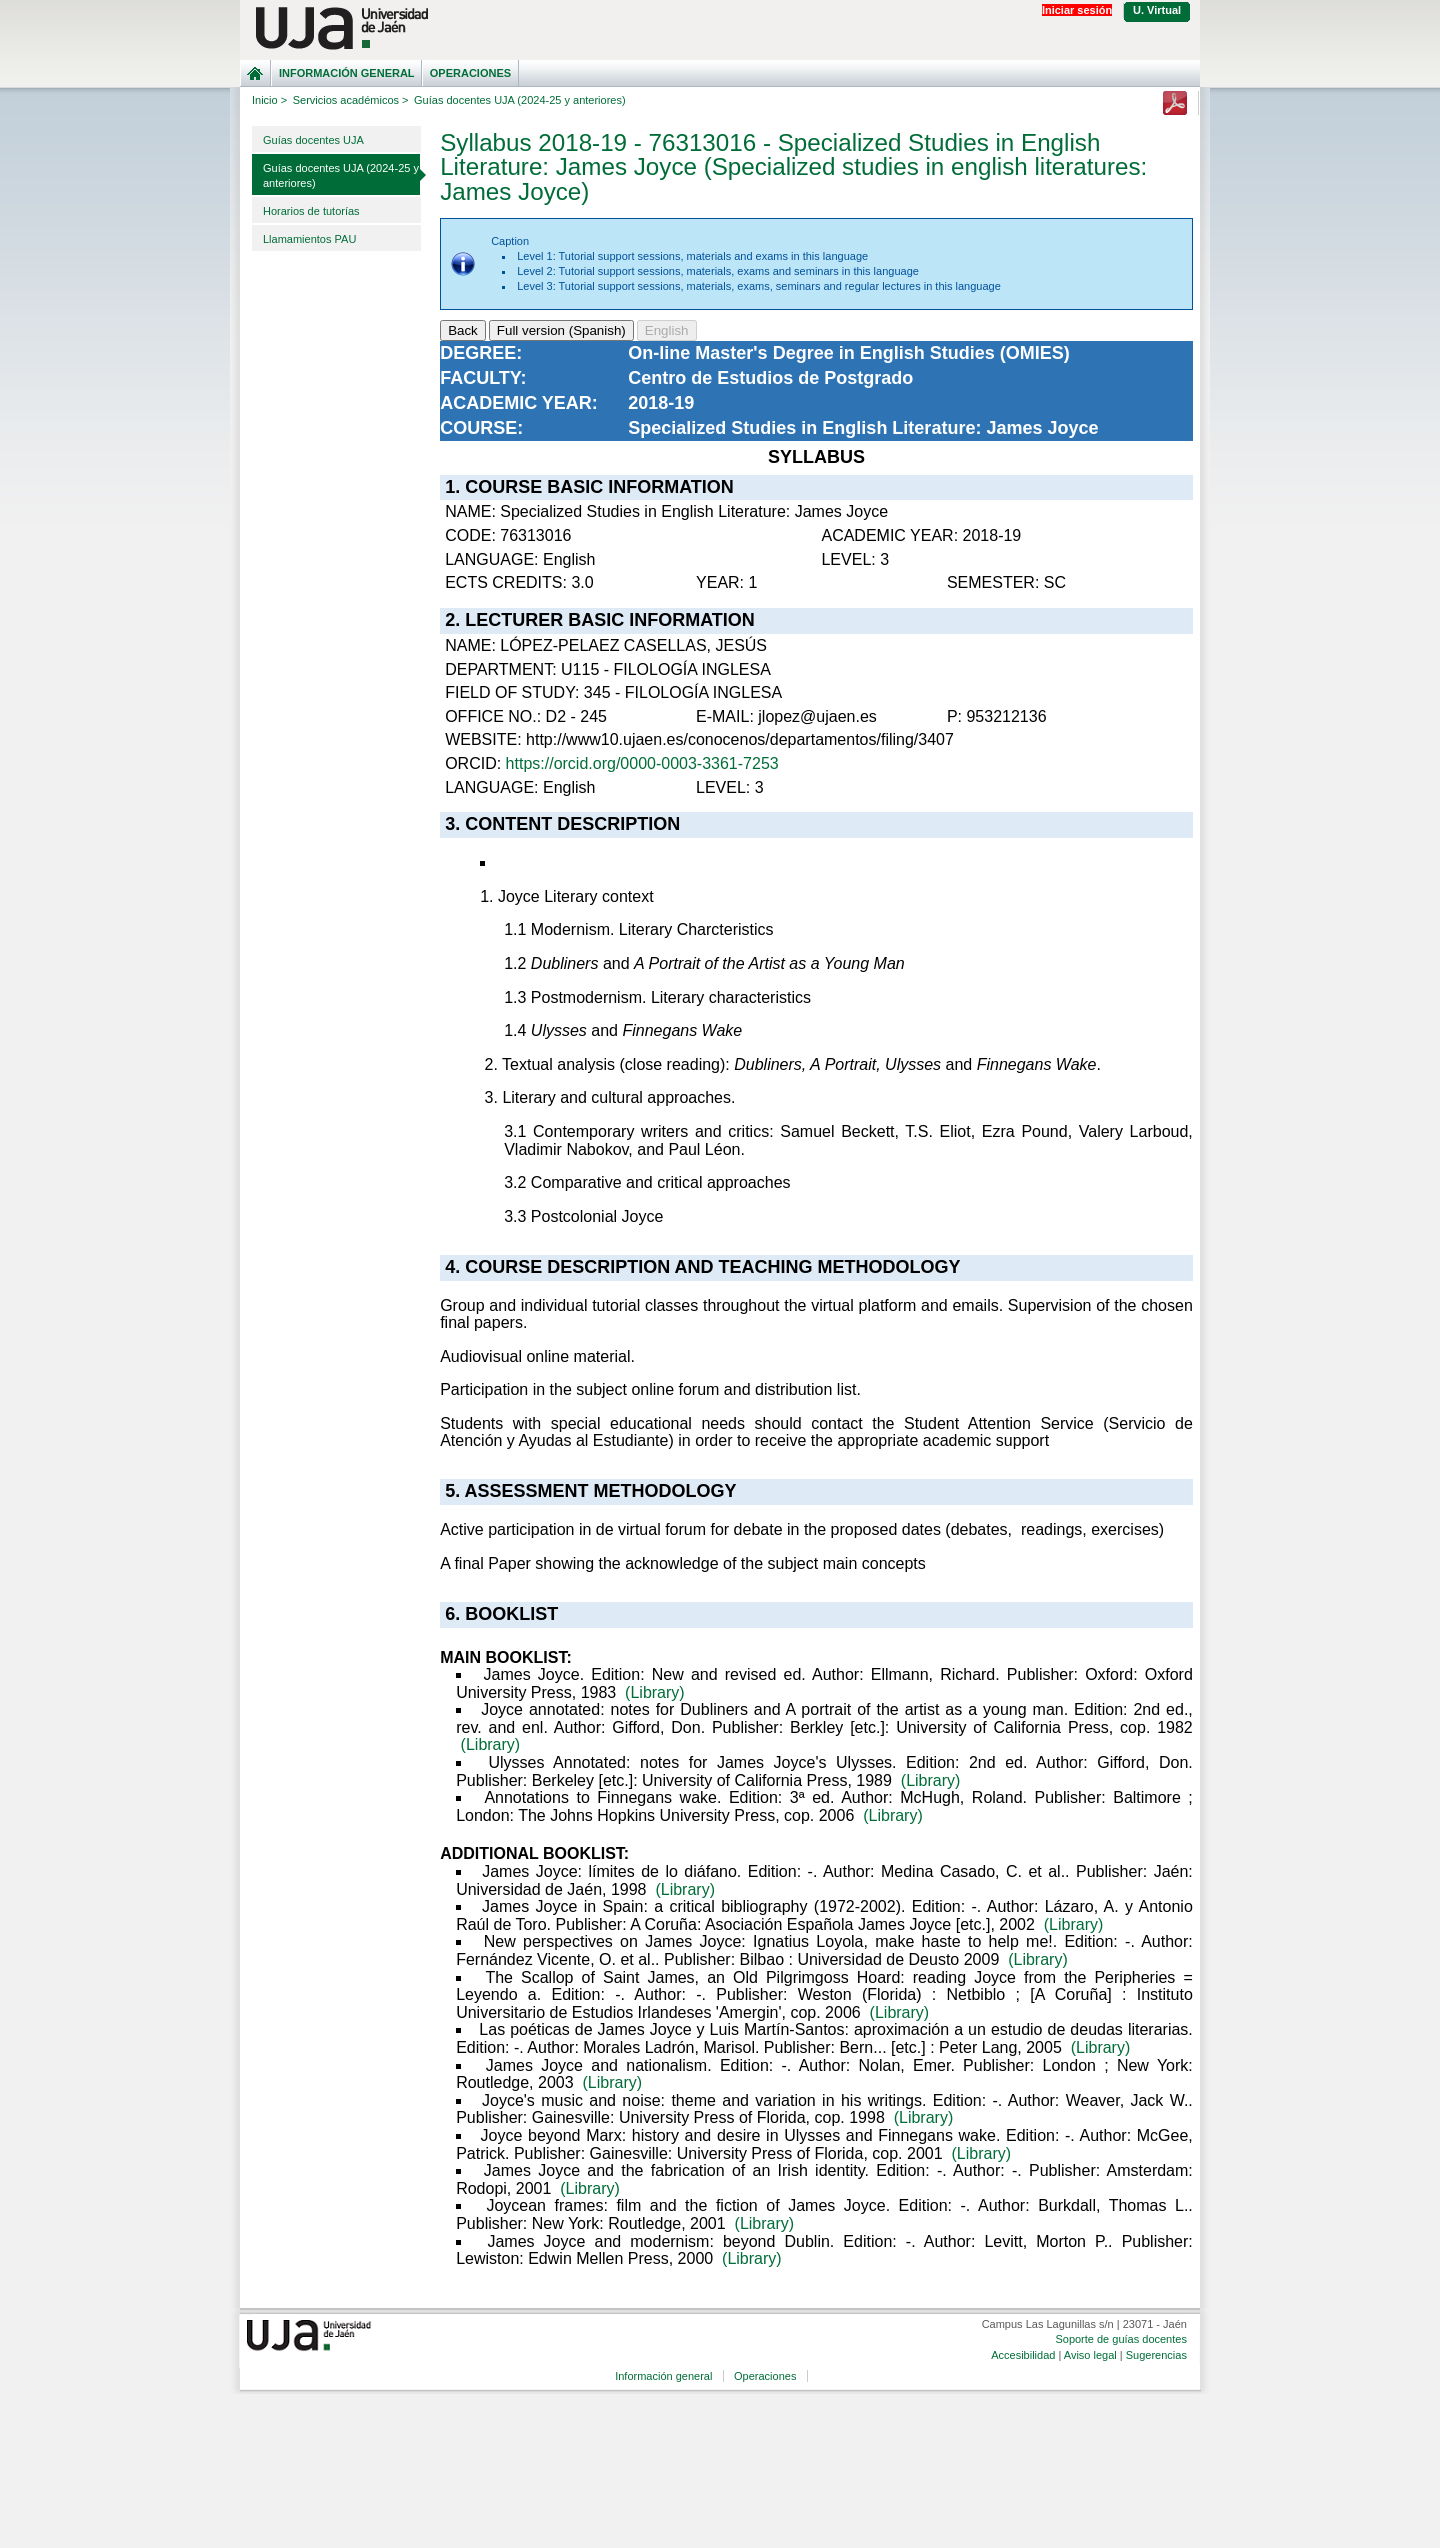 The width and height of the screenshot is (1440, 2548). I want to click on Servicios académicos >, so click(351, 100).